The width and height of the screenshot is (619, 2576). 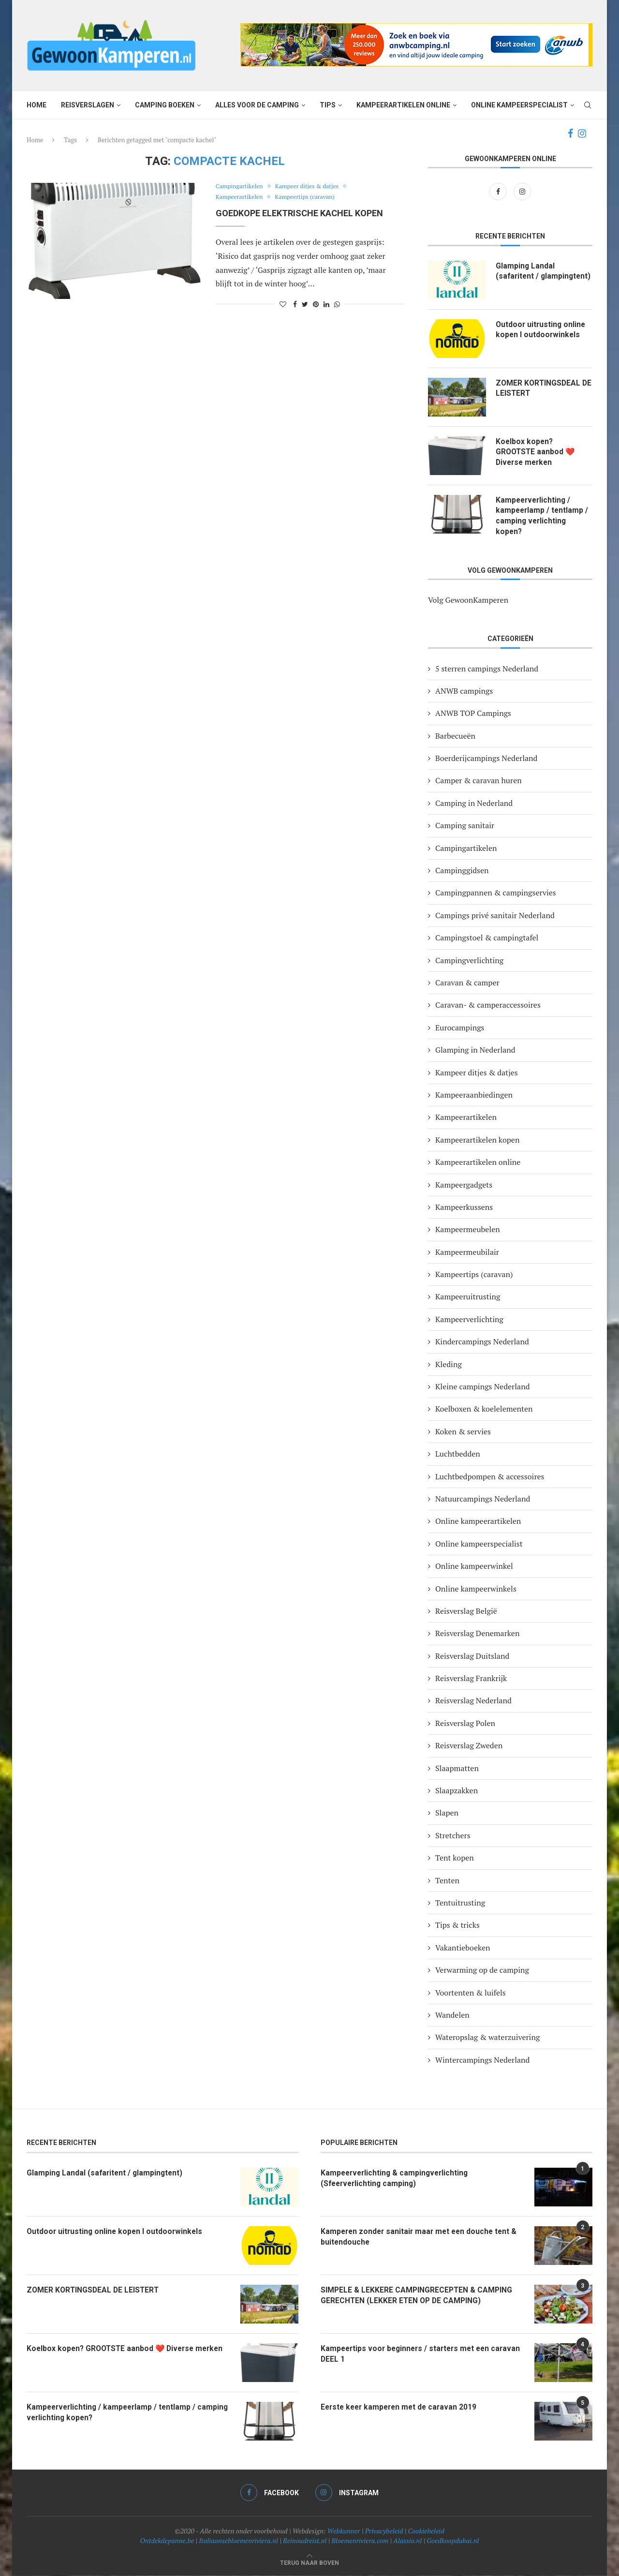 What do you see at coordinates (305, 304) in the screenshot?
I see `[Share on Twitter]` at bounding box center [305, 304].